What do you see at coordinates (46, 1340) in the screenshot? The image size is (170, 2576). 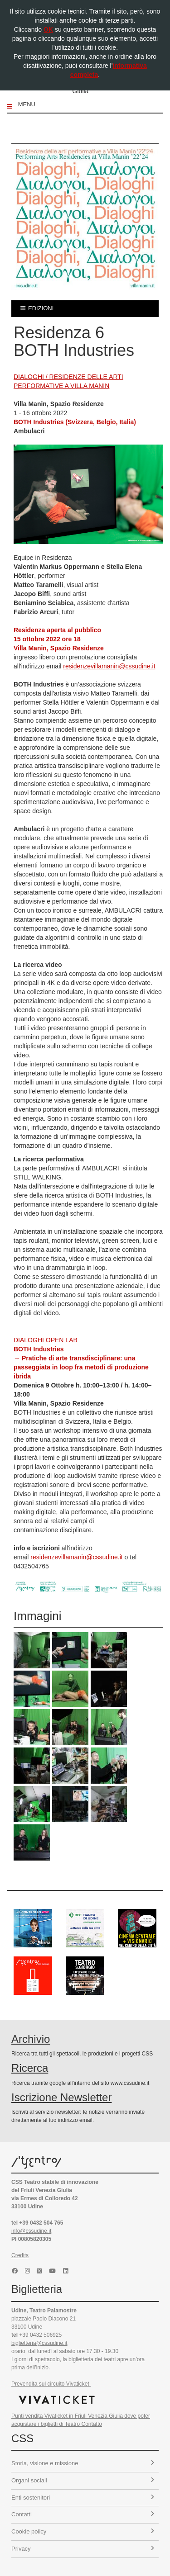 I see `DIALOGHI OPEN LAB` at bounding box center [46, 1340].